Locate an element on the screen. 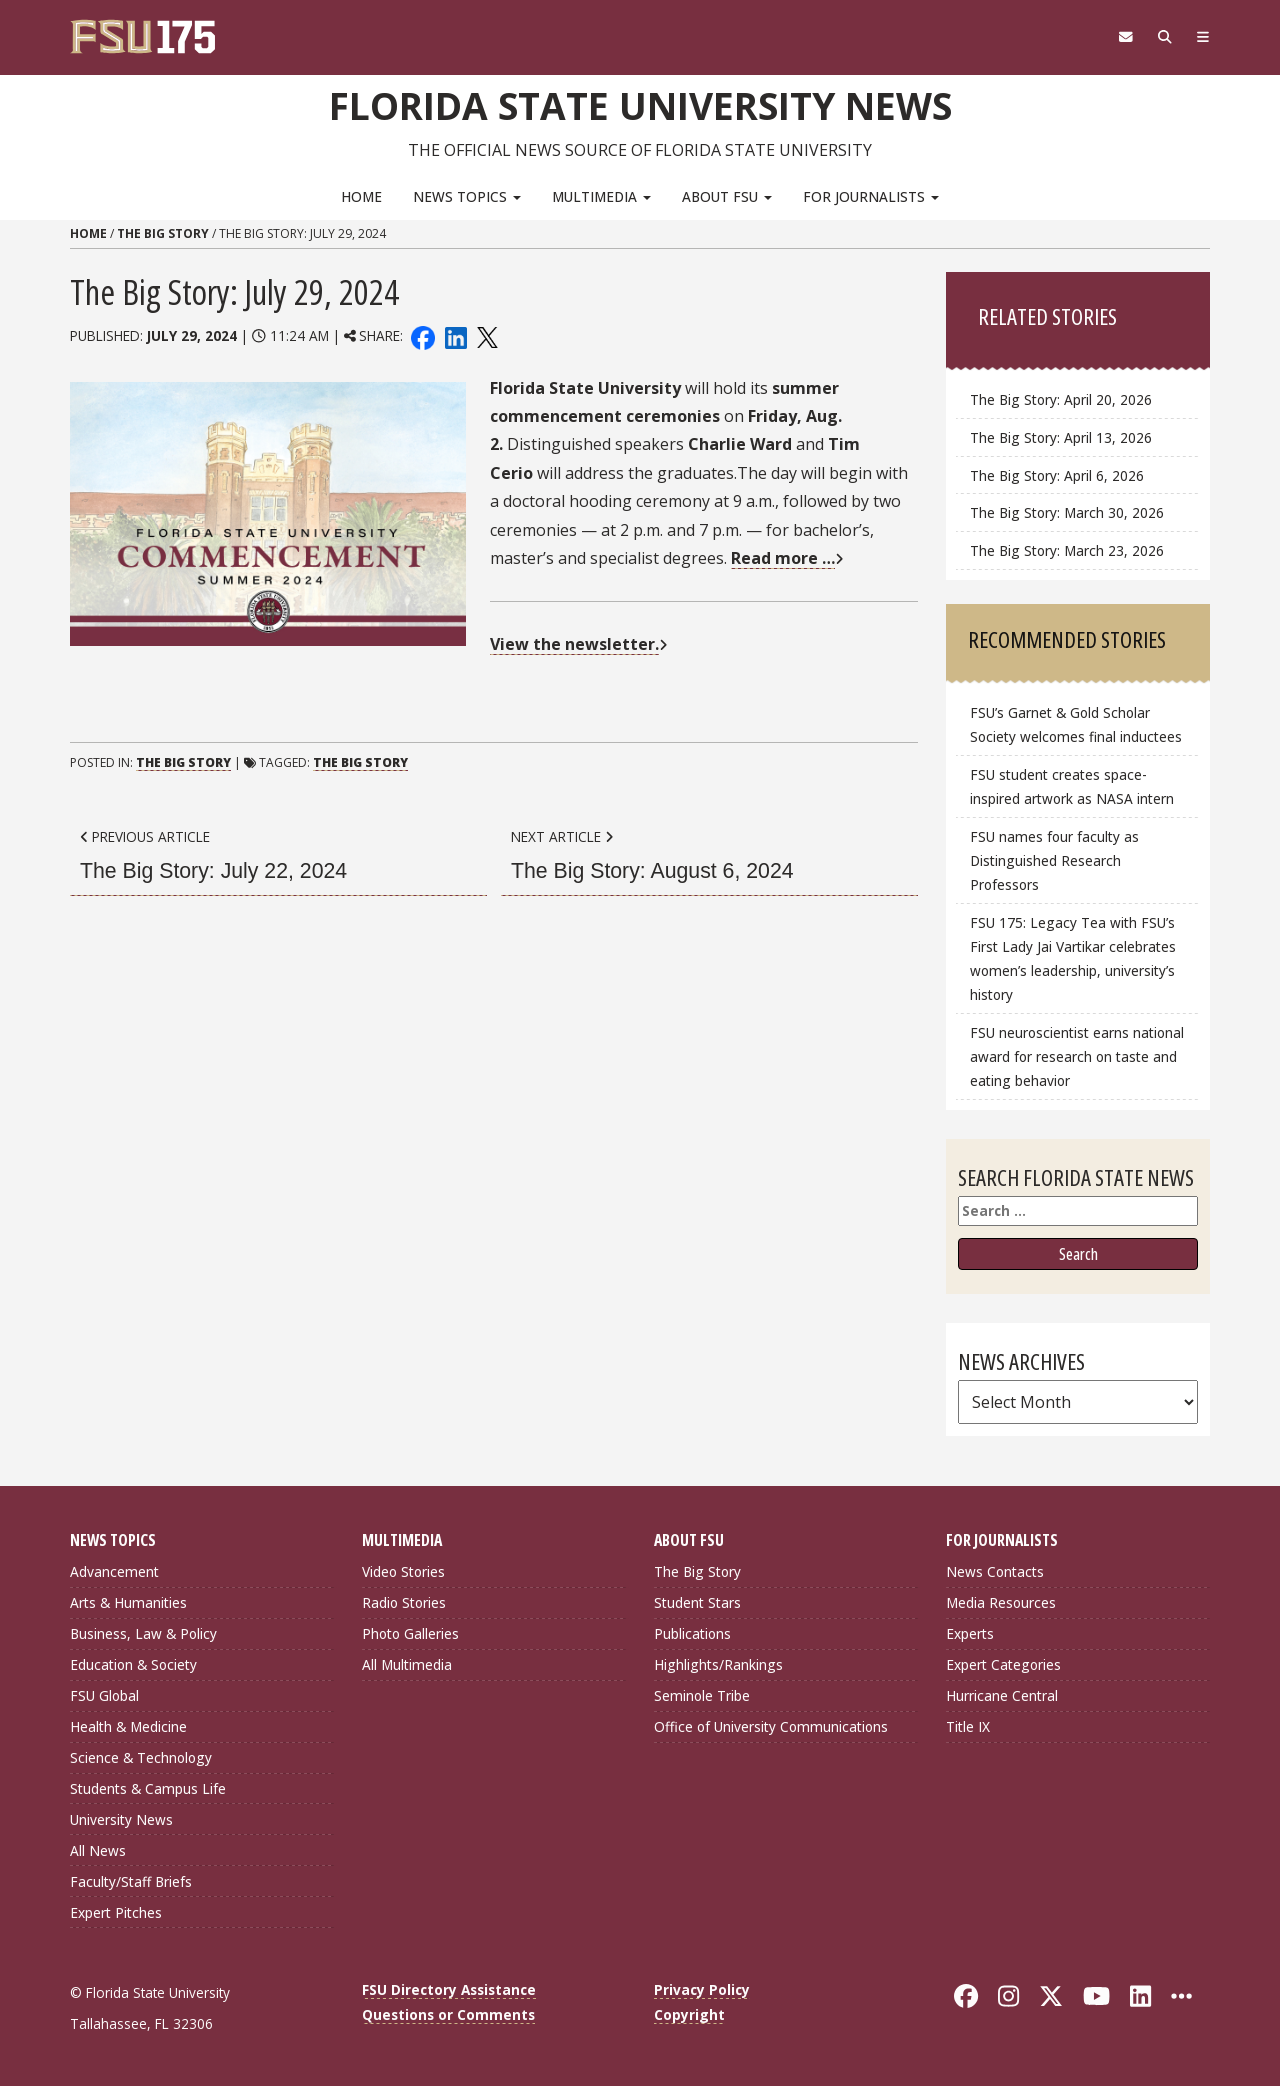 The image size is (1280, 2086). Video Stories is located at coordinates (403, 1571).